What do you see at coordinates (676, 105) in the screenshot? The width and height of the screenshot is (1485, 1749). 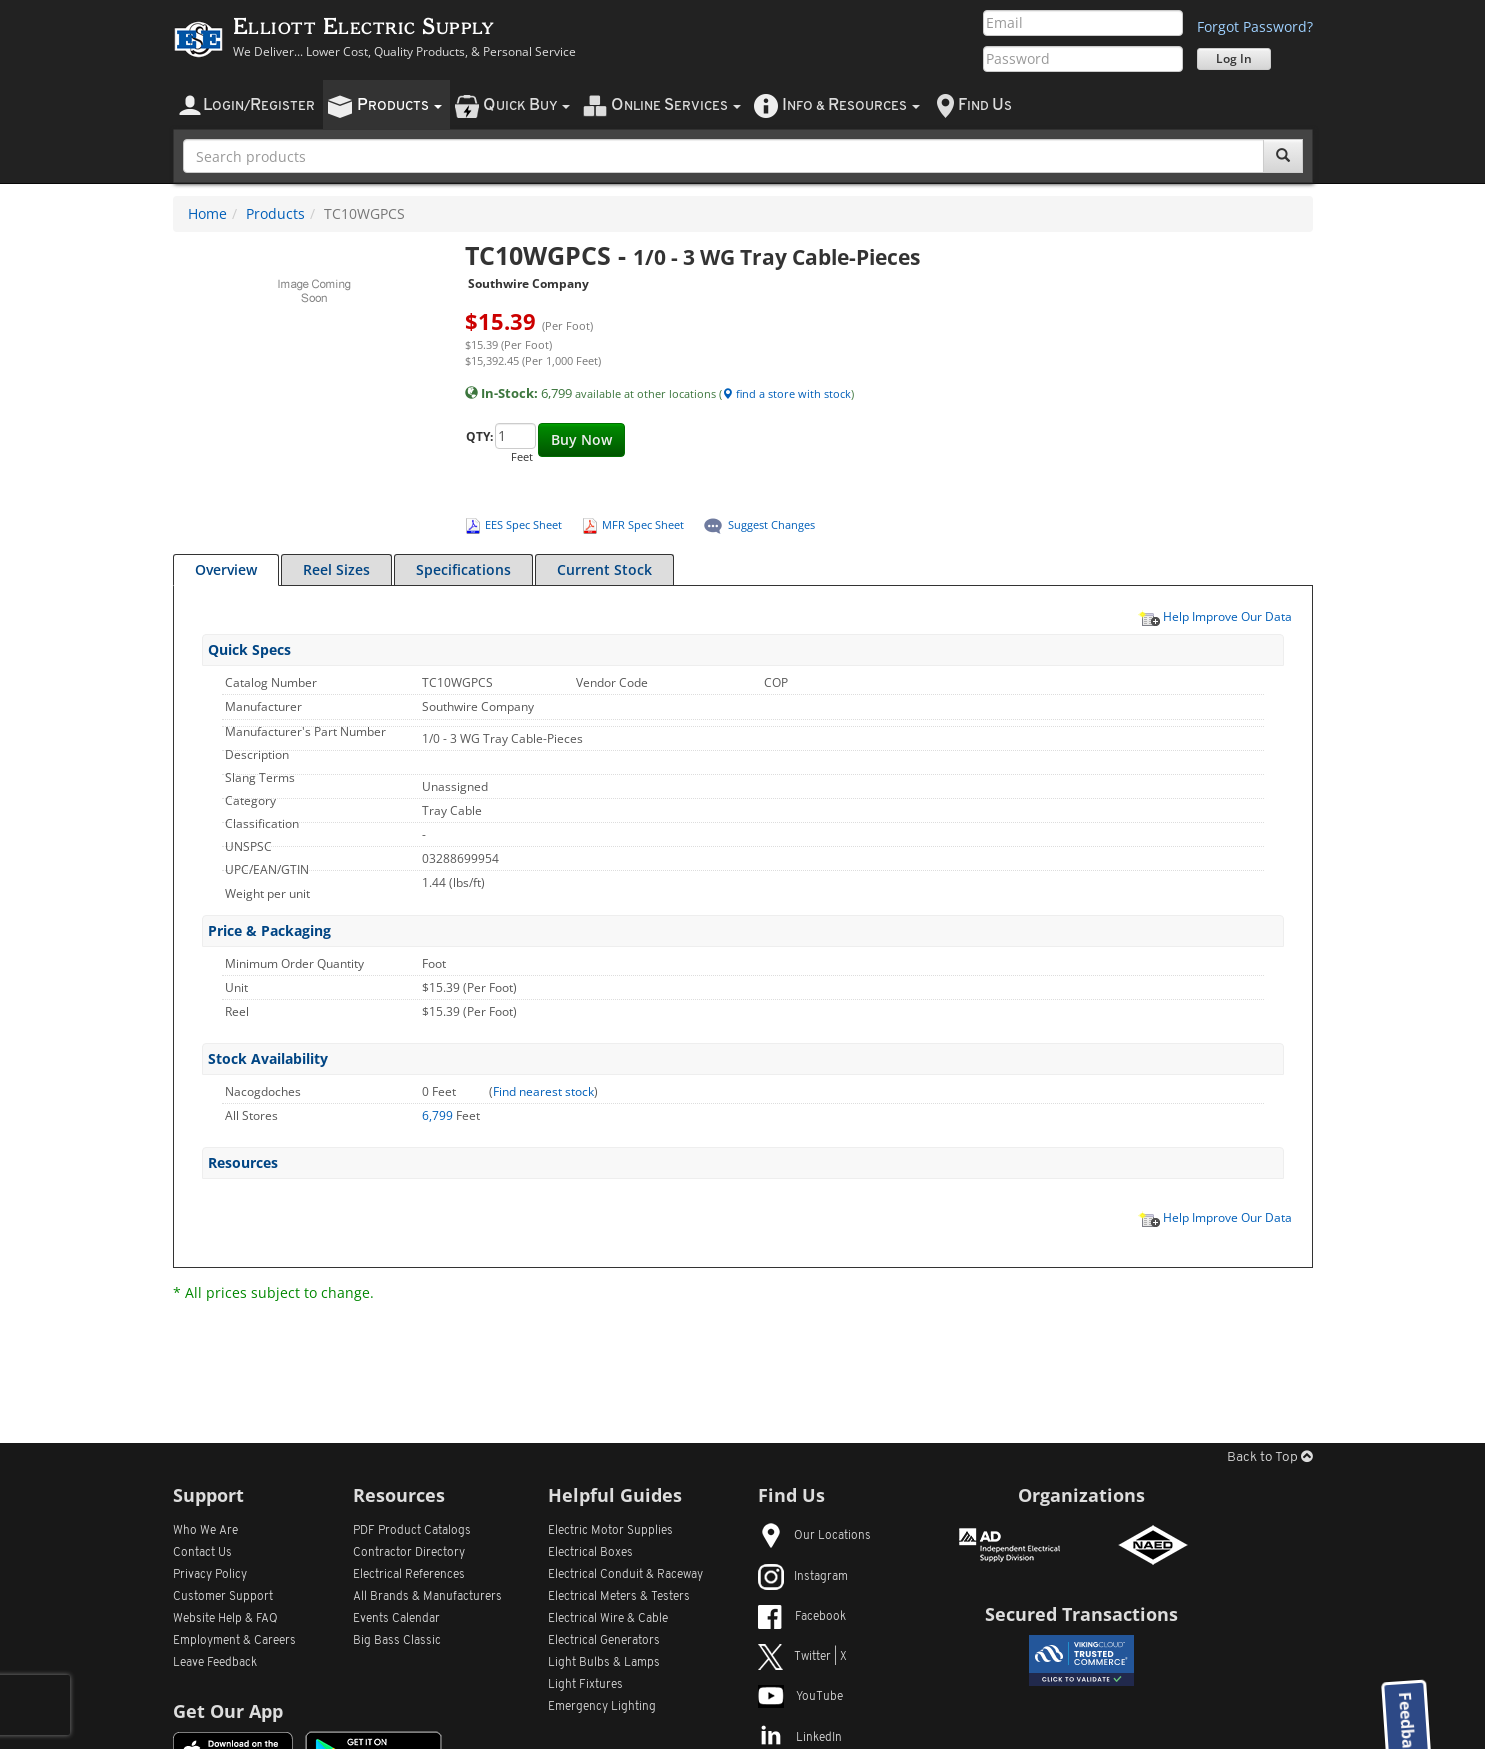 I see `nline ervices` at bounding box center [676, 105].